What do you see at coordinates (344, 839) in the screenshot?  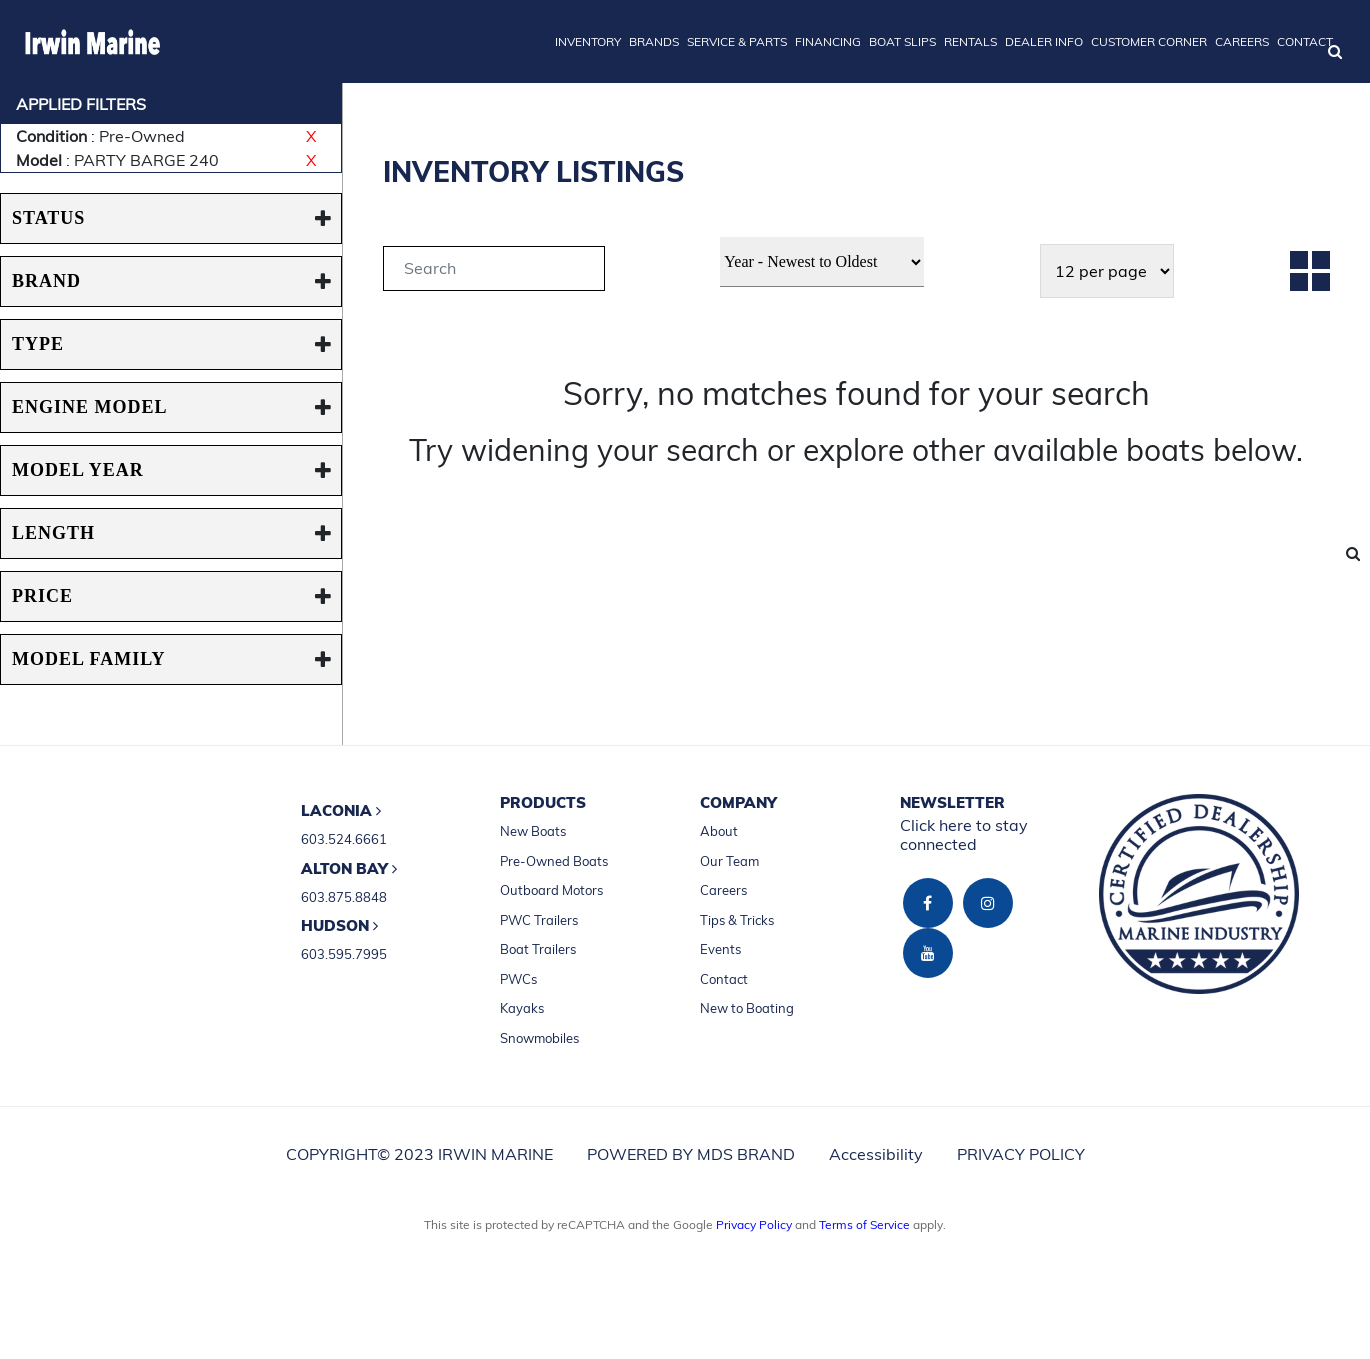 I see `603.524.6661` at bounding box center [344, 839].